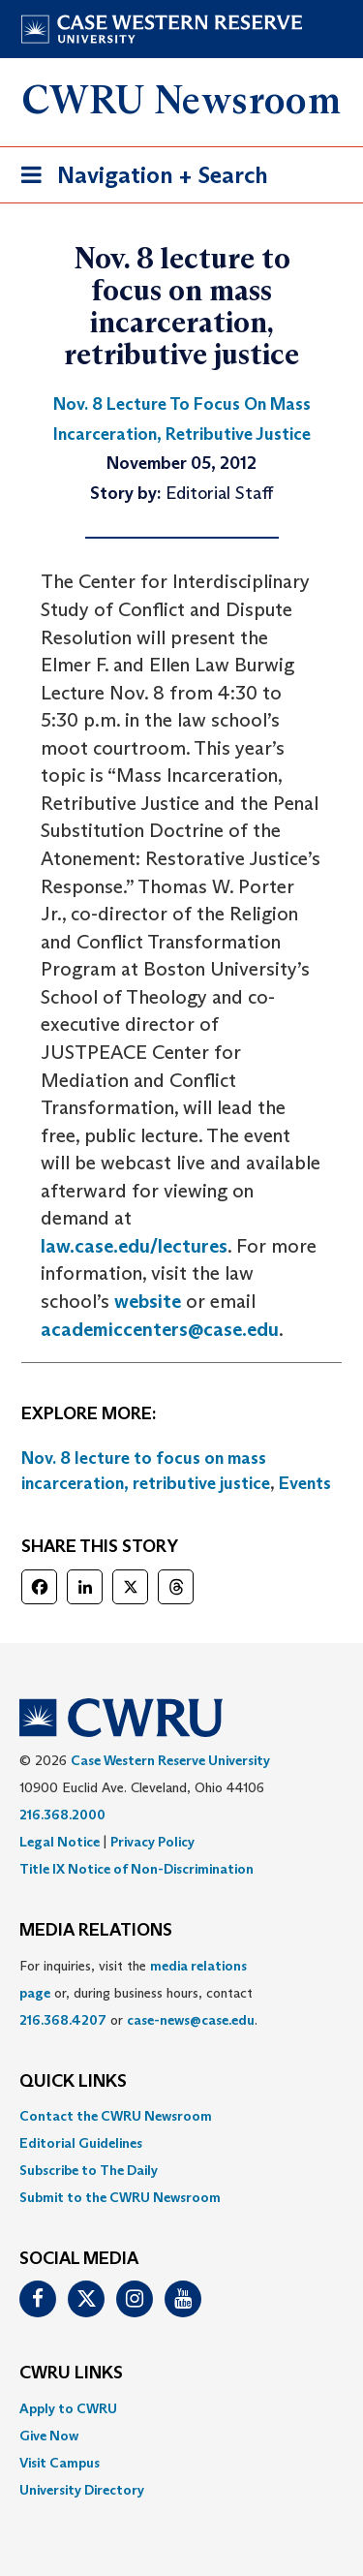 The height and width of the screenshot is (2576, 363). I want to click on academiccenters@case.edu, so click(160, 1329).